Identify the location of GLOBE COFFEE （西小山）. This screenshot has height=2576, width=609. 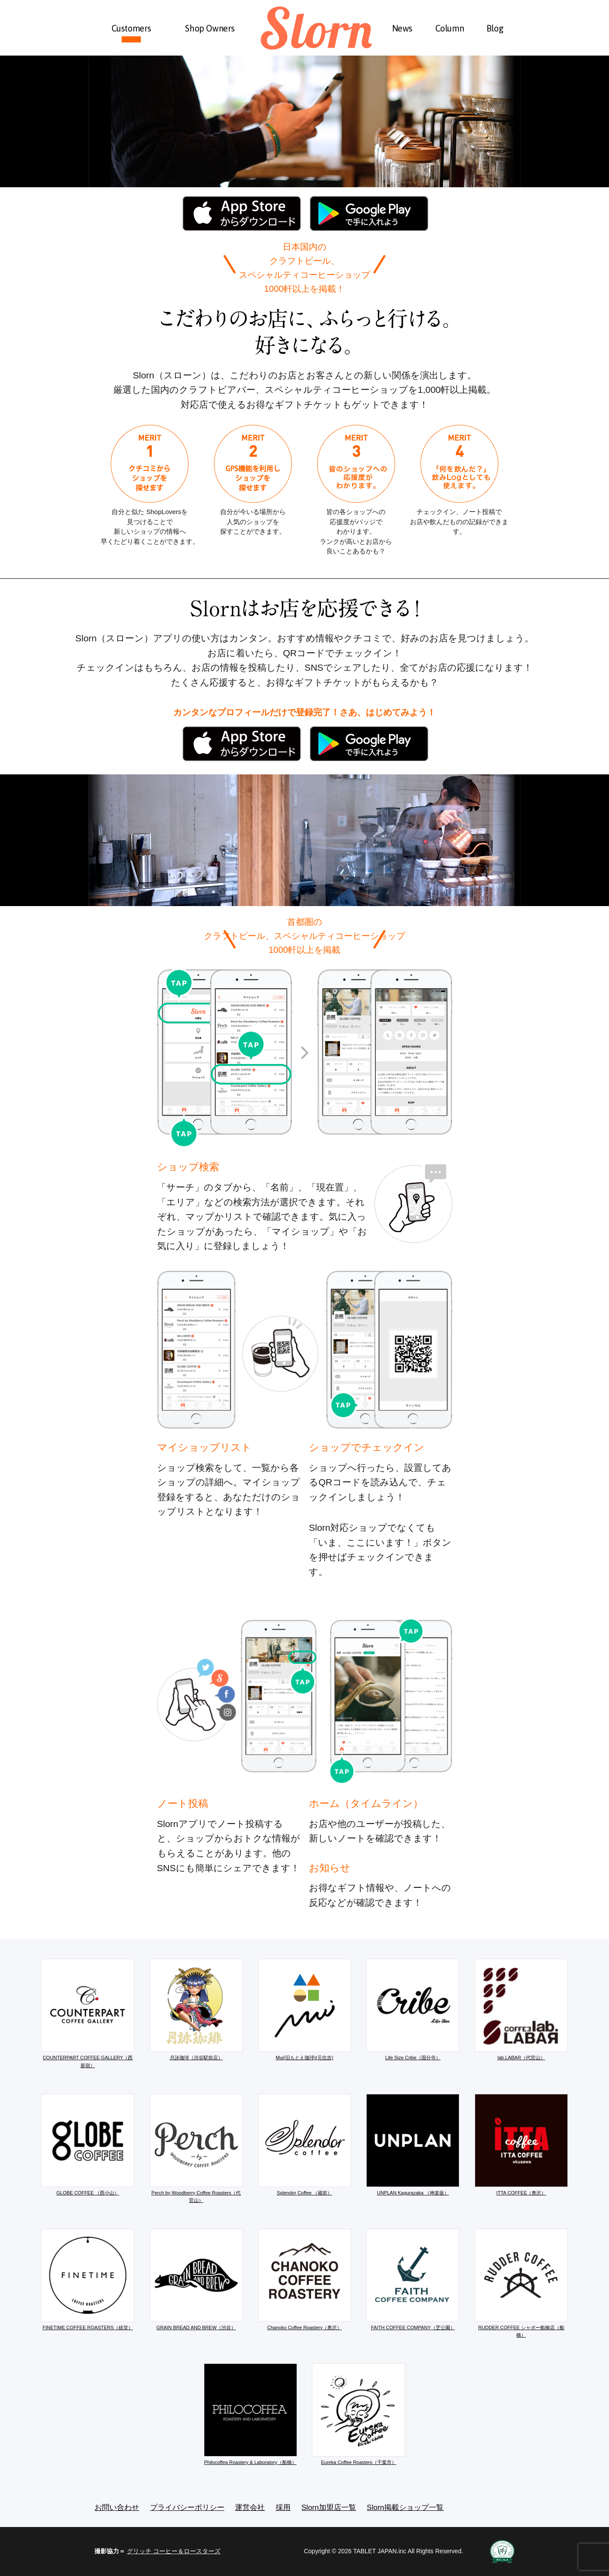
(87, 2144).